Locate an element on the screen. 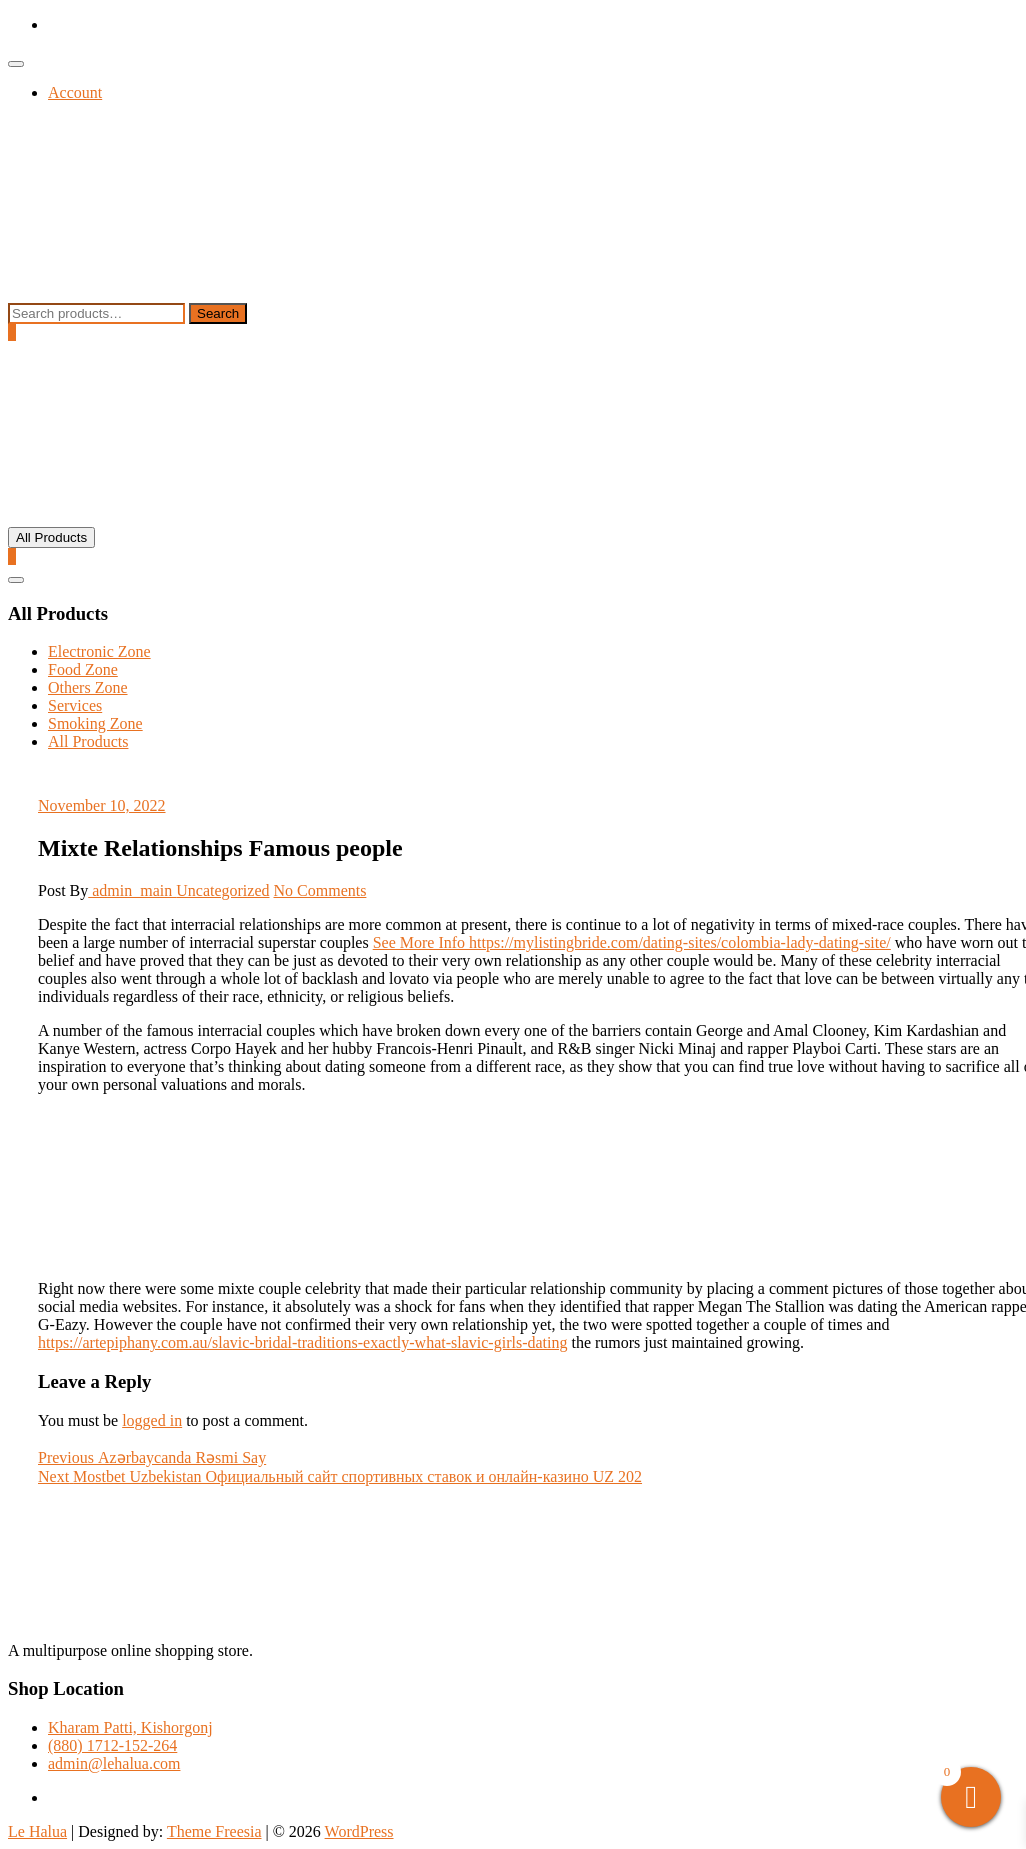 The width and height of the screenshot is (1026, 1849). logged in is located at coordinates (152, 1420).